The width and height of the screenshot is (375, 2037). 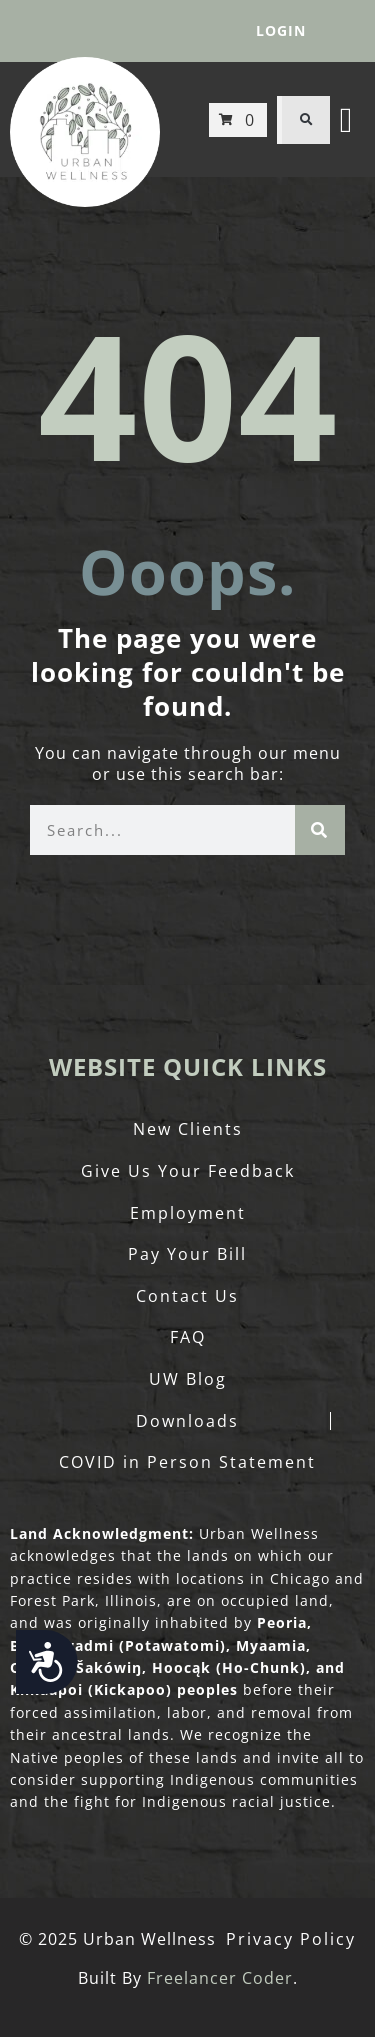 What do you see at coordinates (187, 1462) in the screenshot?
I see `COVID in Person Statement` at bounding box center [187, 1462].